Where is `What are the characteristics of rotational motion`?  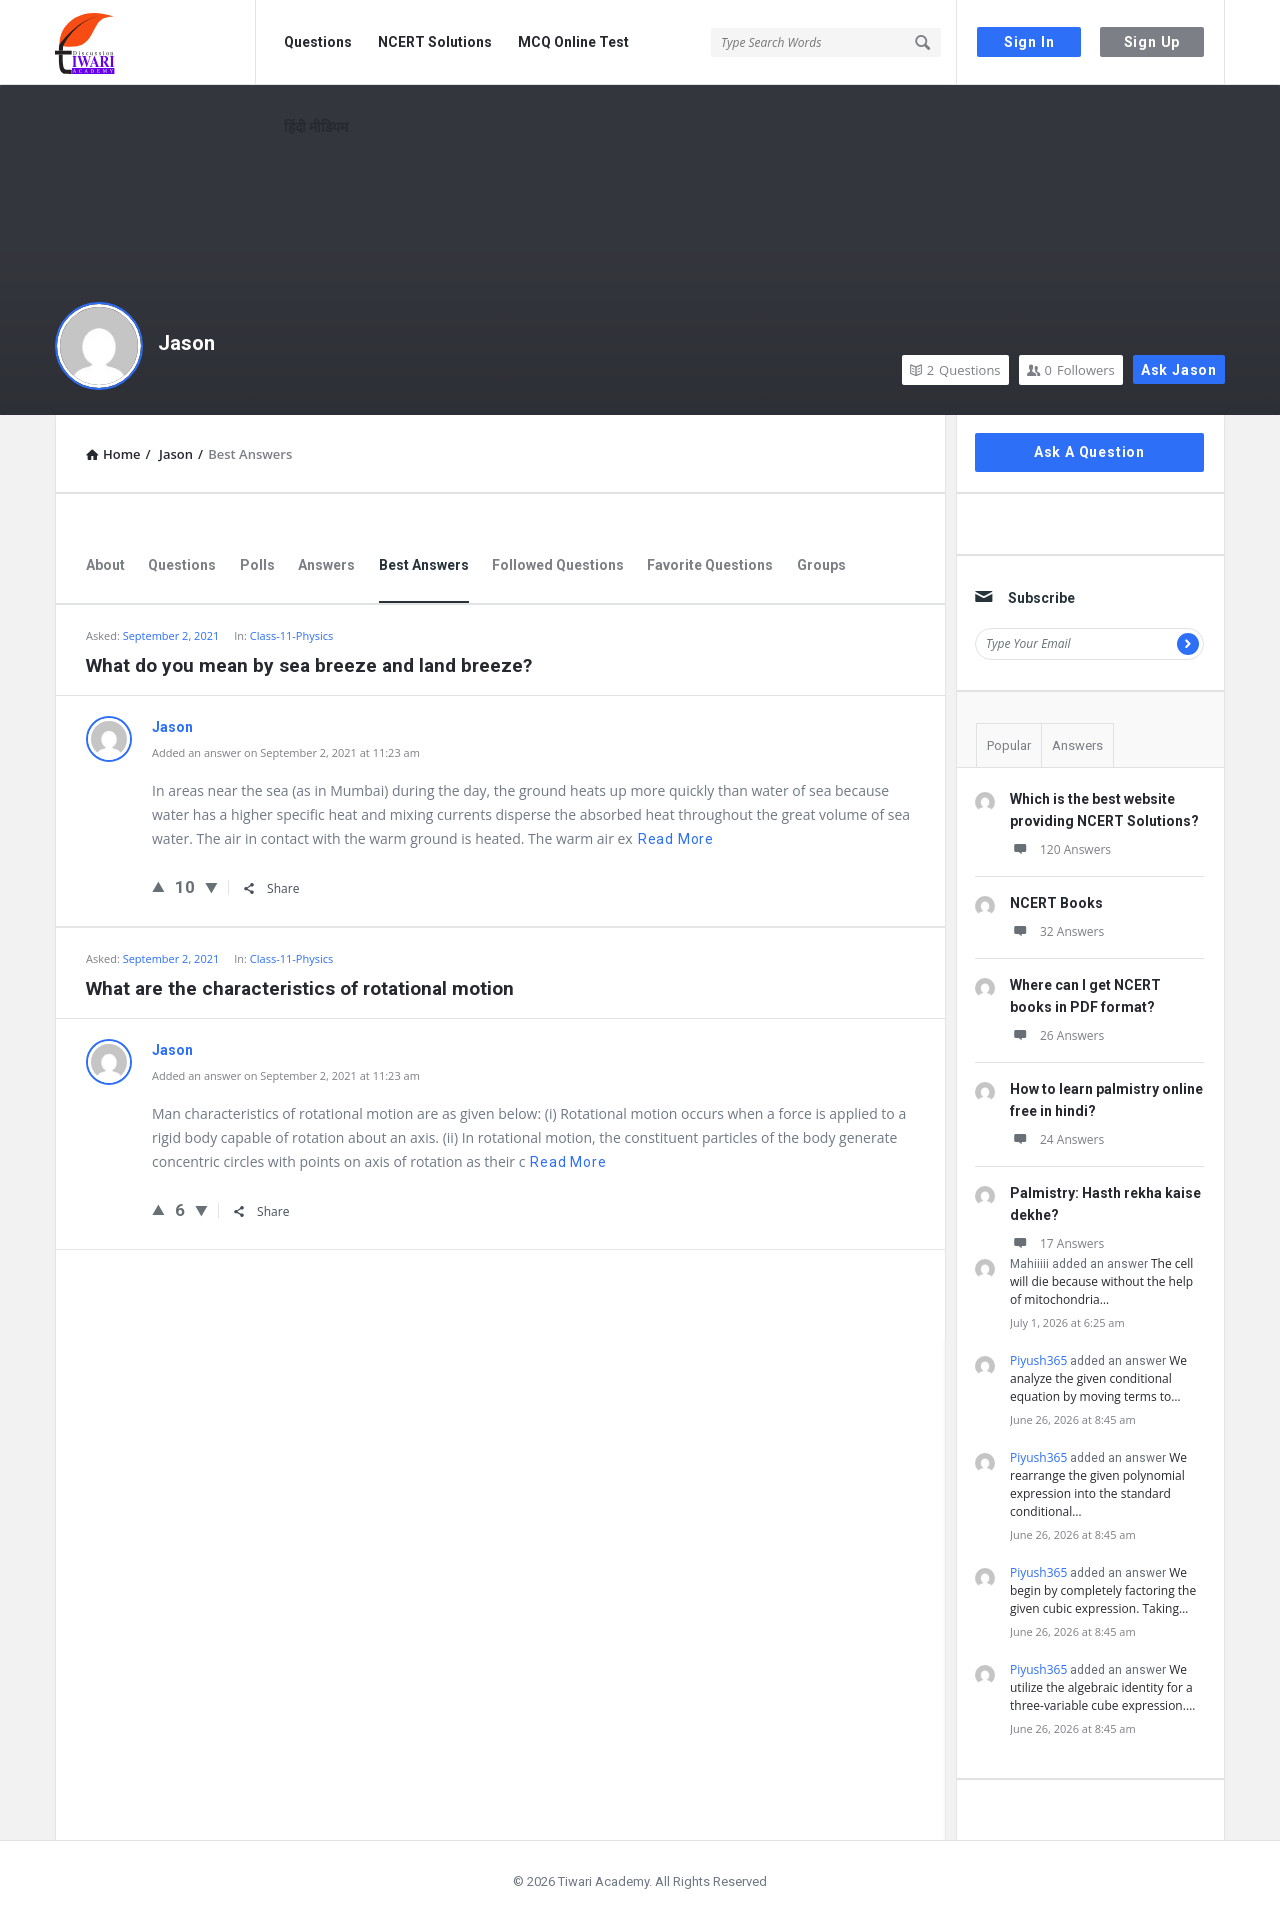 What are the characteristics of rotational motion is located at coordinates (300, 988).